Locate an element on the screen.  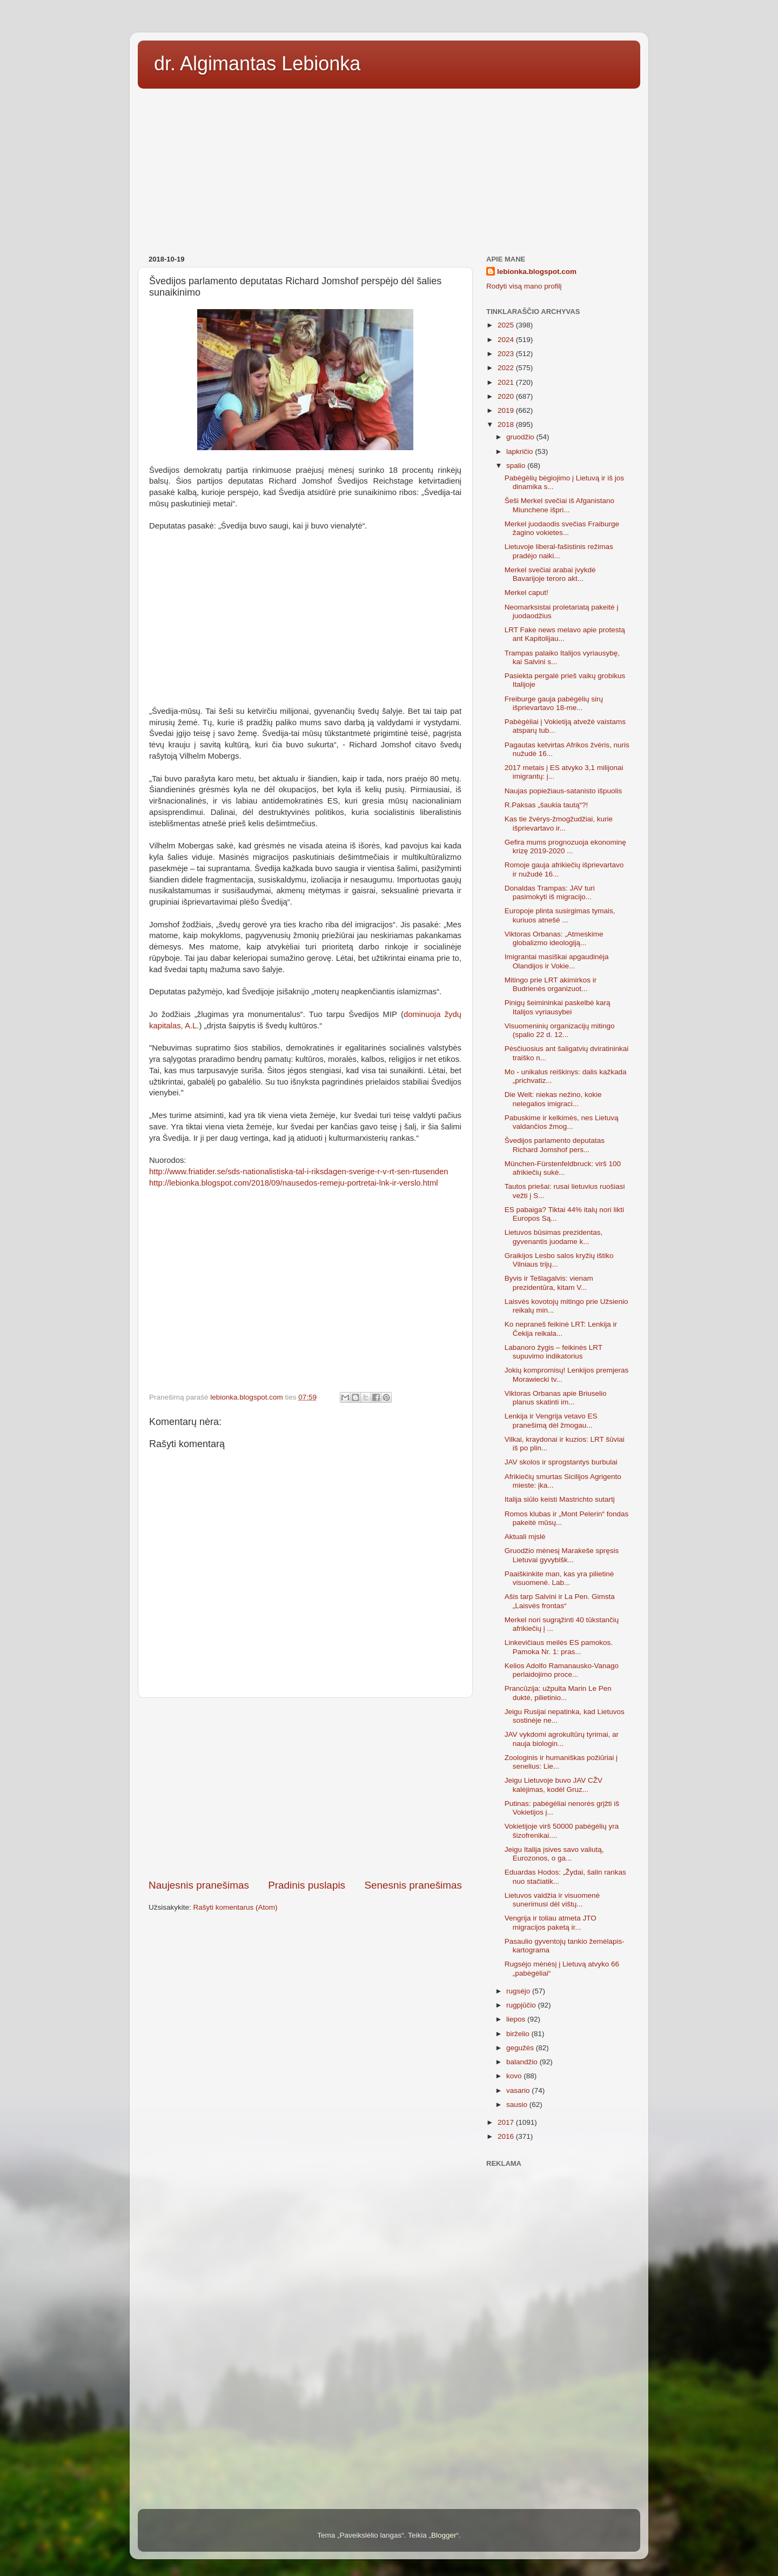
kovo is located at coordinates (515, 2076).